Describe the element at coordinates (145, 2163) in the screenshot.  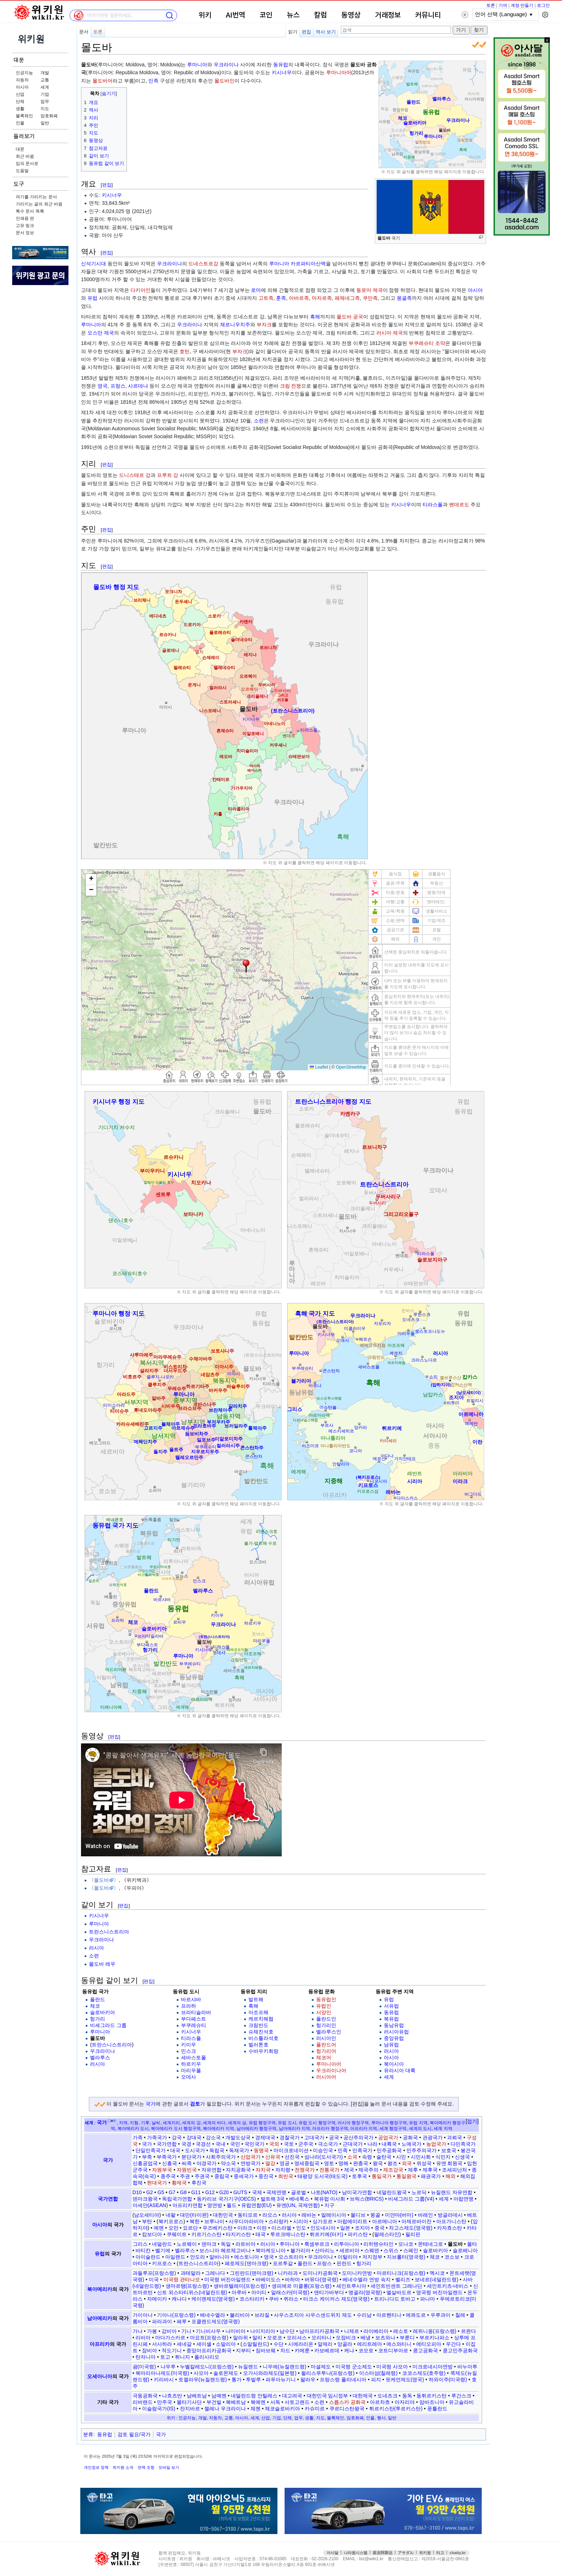
I see `신흥공업국` at that location.